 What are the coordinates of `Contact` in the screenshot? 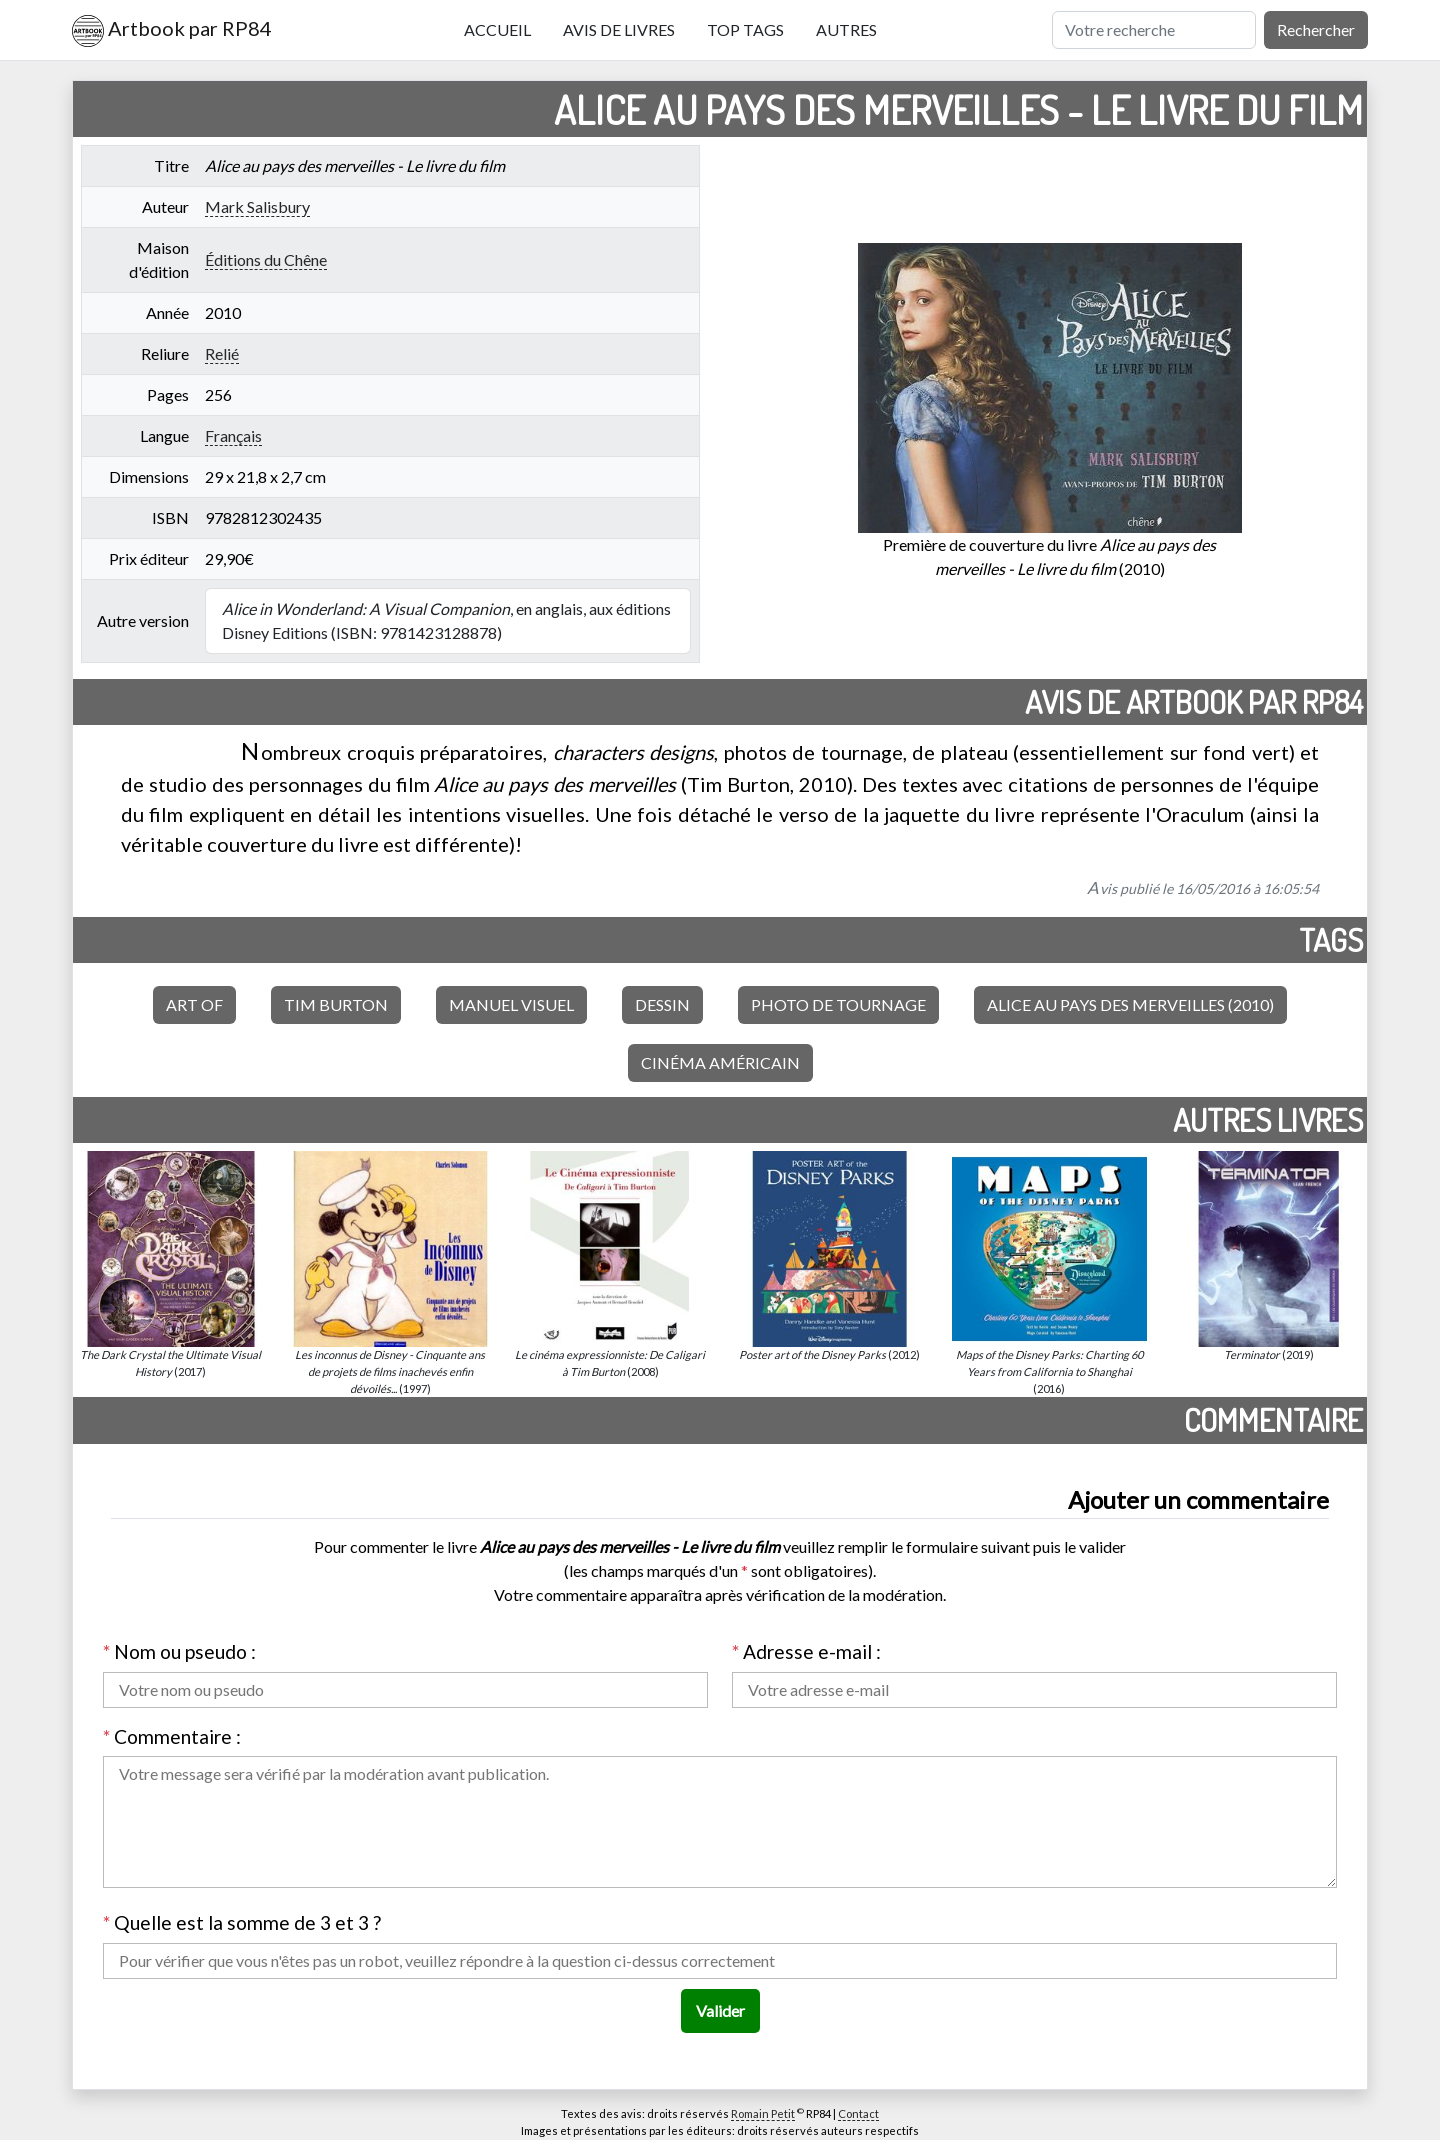 It's located at (858, 2113).